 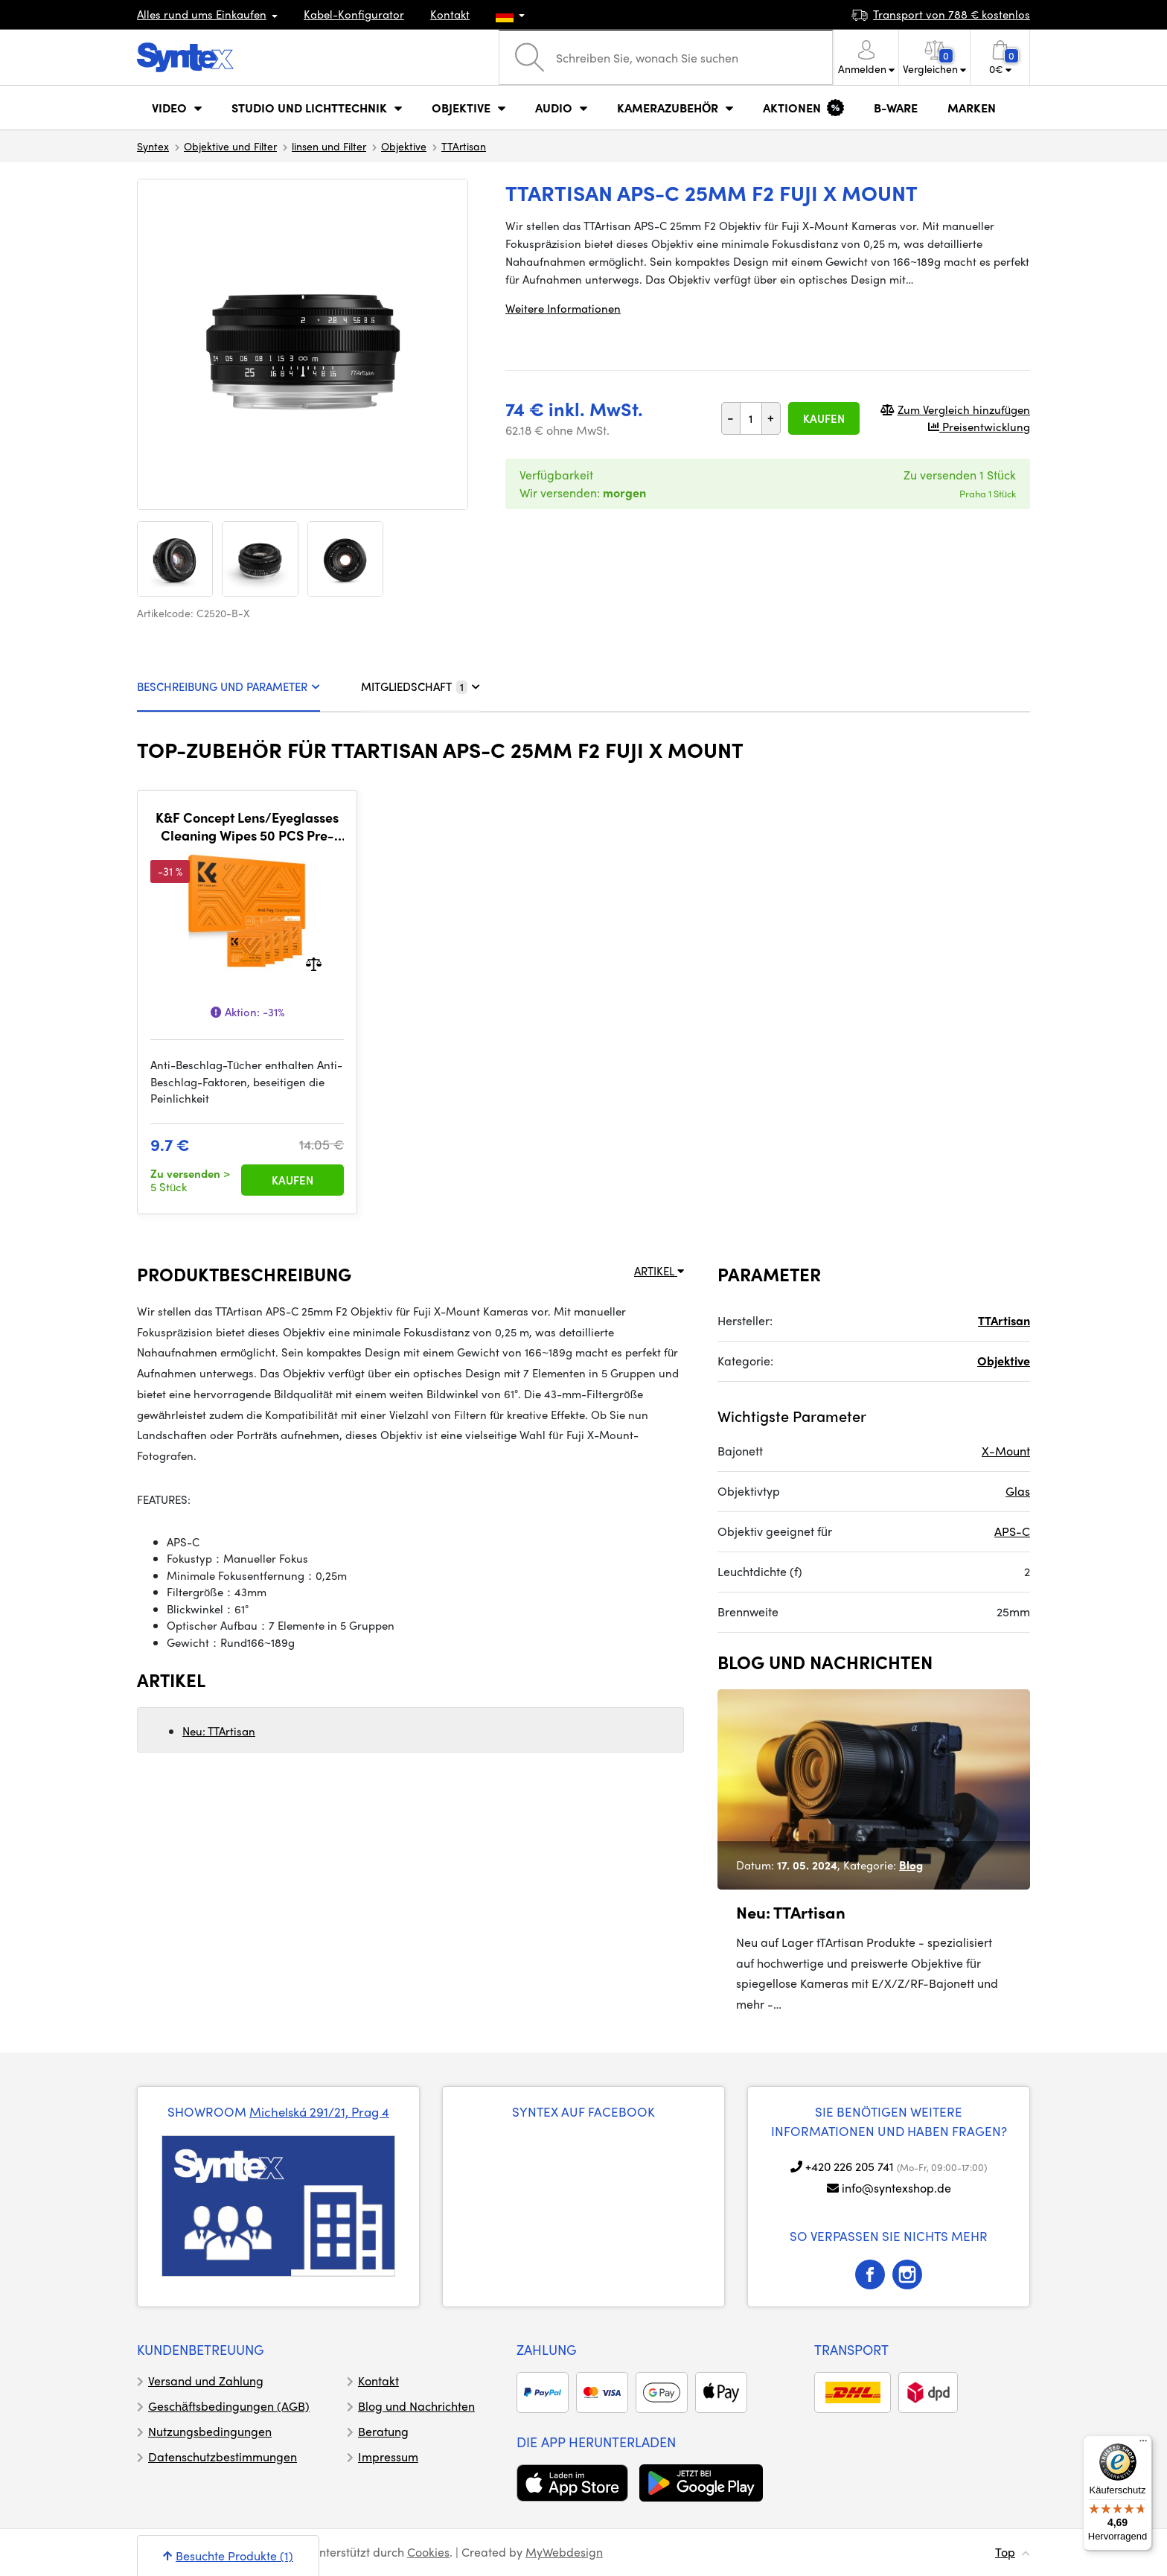 What do you see at coordinates (218, 1731) in the screenshot?
I see `Neu: TTArtisan` at bounding box center [218, 1731].